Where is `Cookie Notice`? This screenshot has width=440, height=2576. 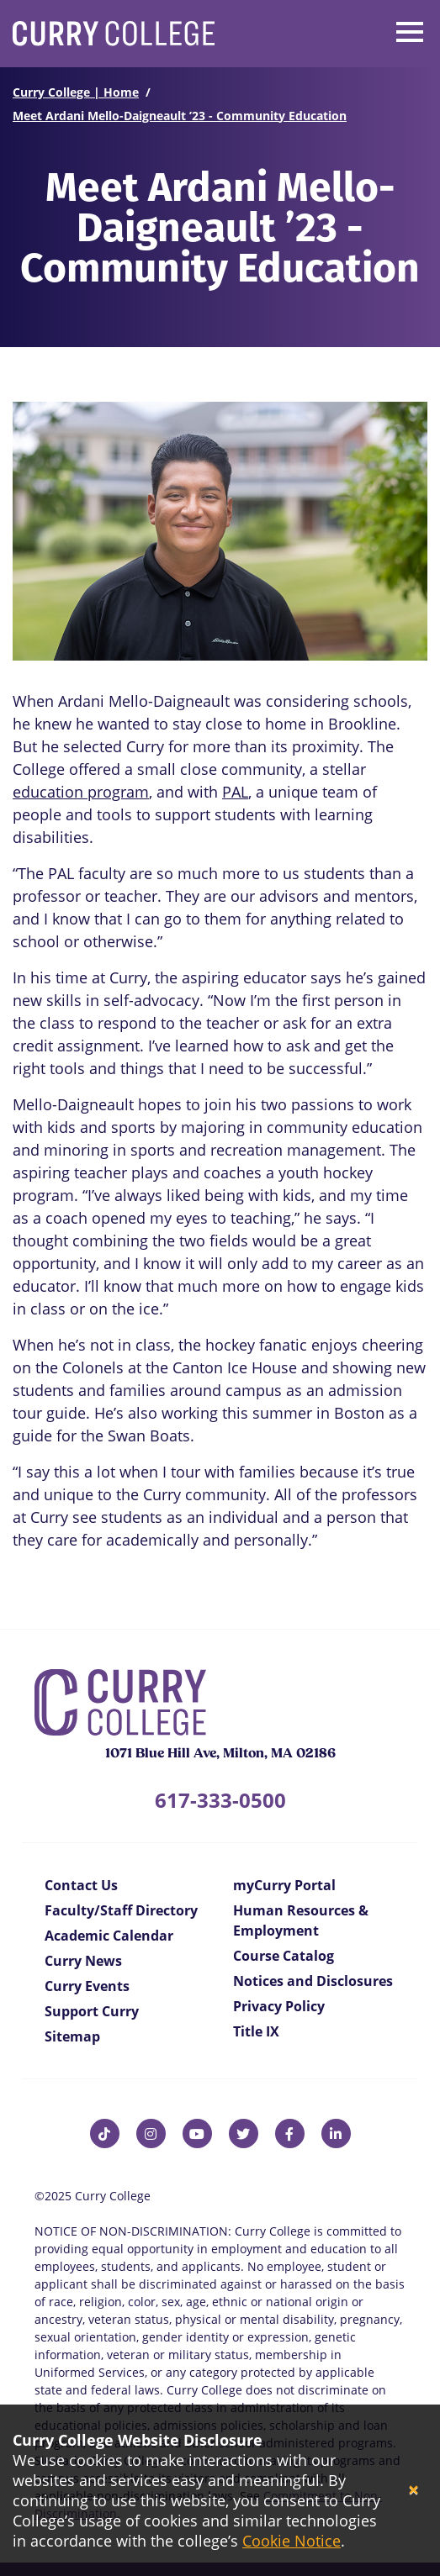 Cookie Notice is located at coordinates (291, 2541).